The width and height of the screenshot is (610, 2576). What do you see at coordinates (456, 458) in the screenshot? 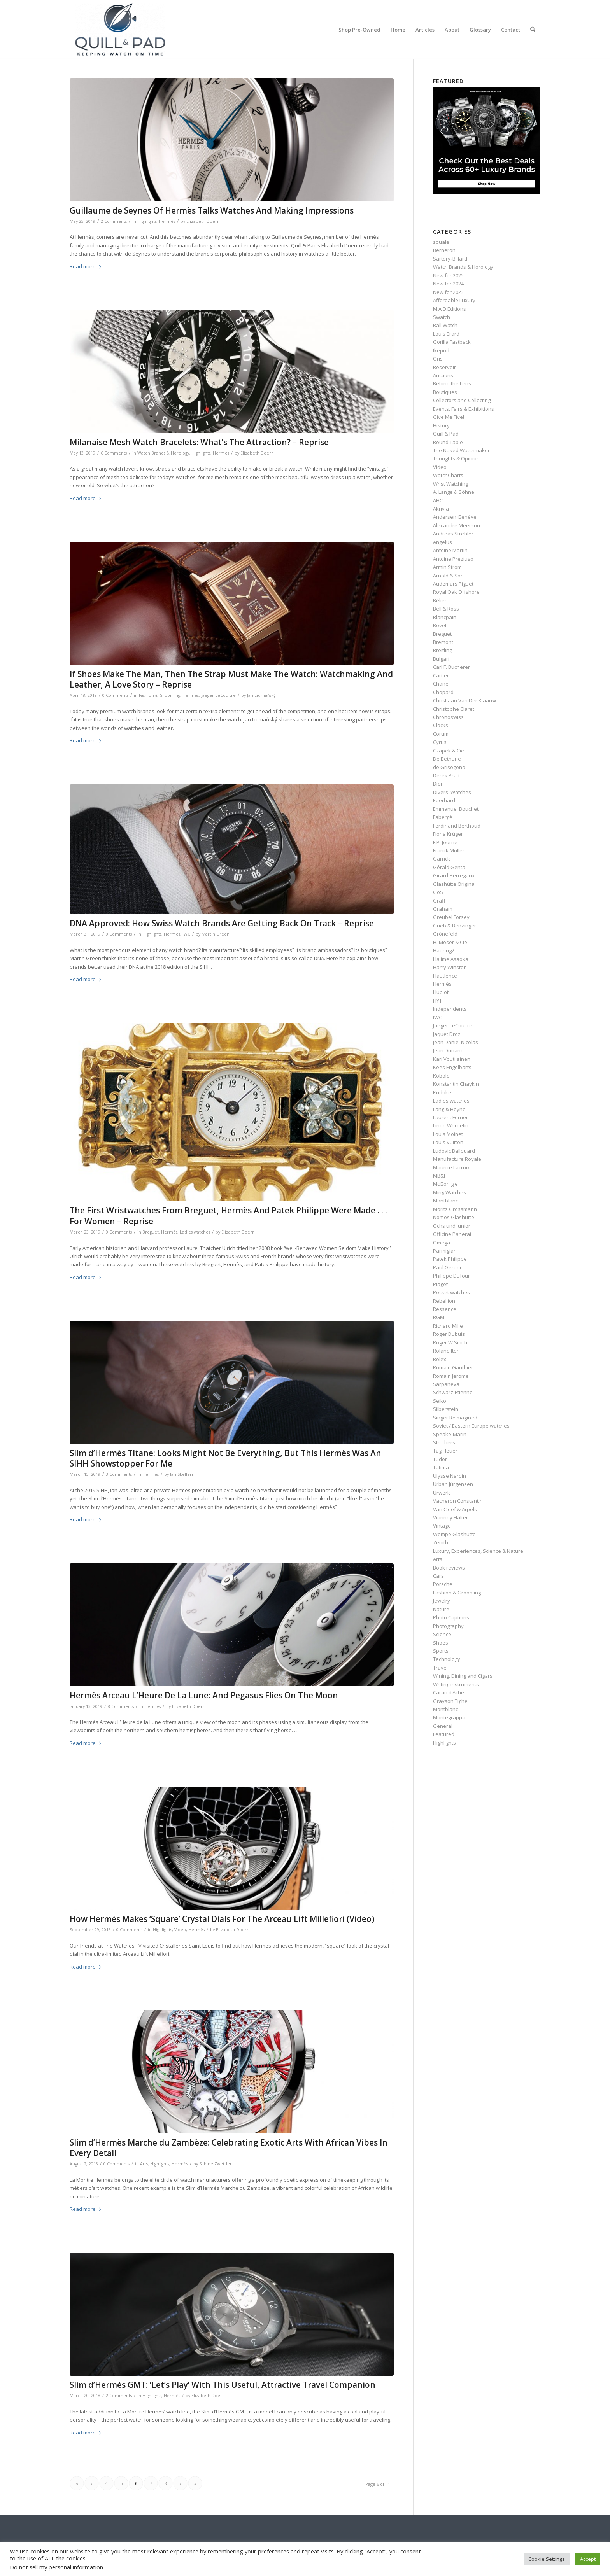
I see `Thoughts & Opinion` at bounding box center [456, 458].